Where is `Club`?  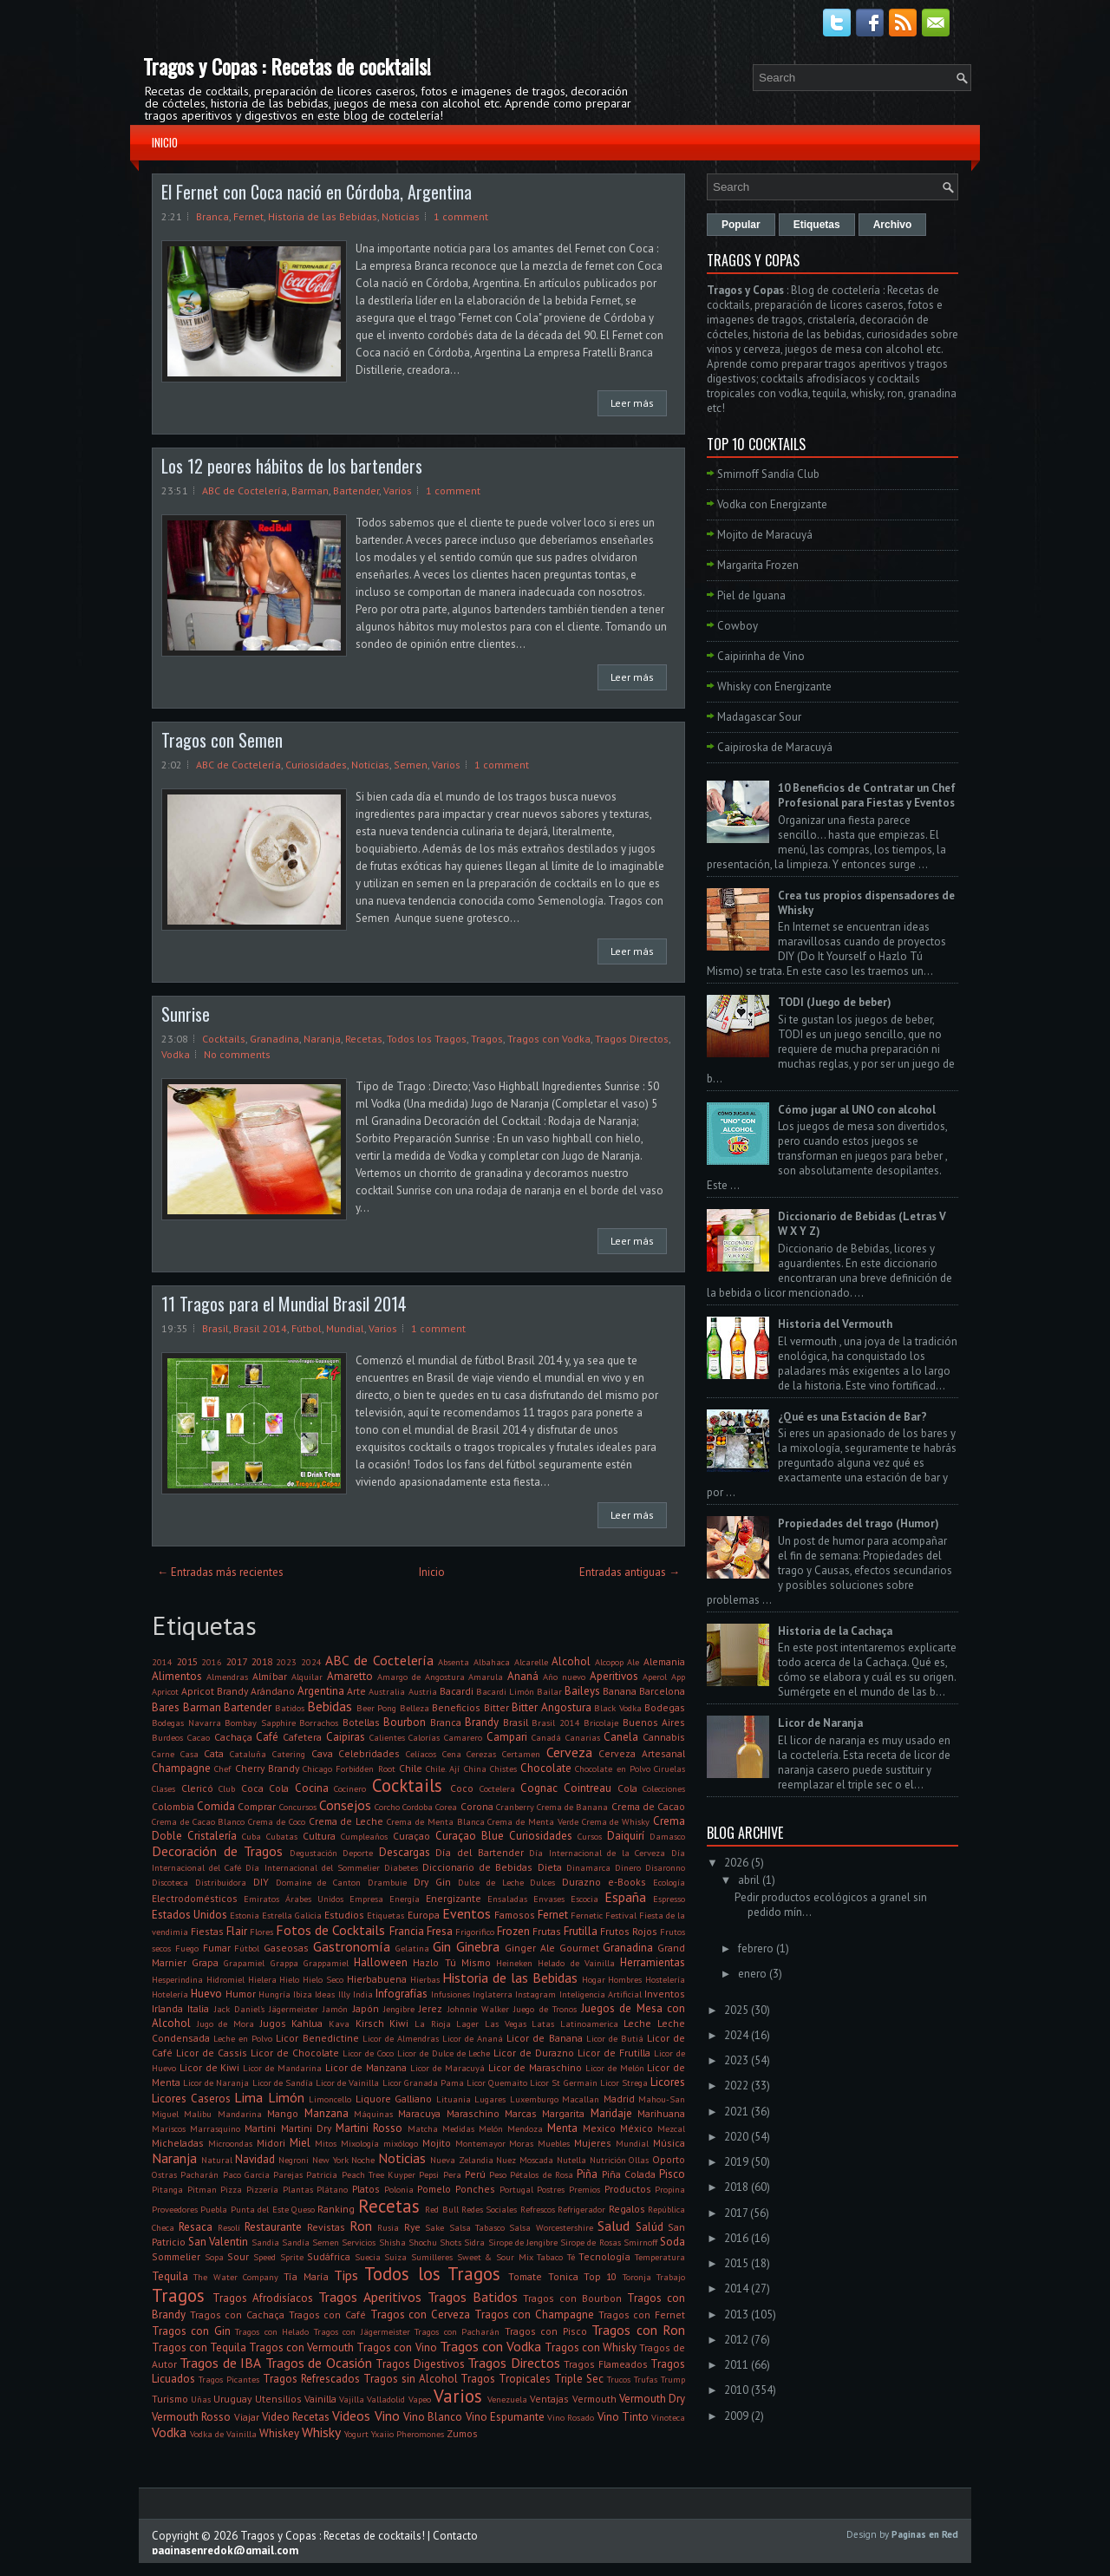 Club is located at coordinates (227, 1788).